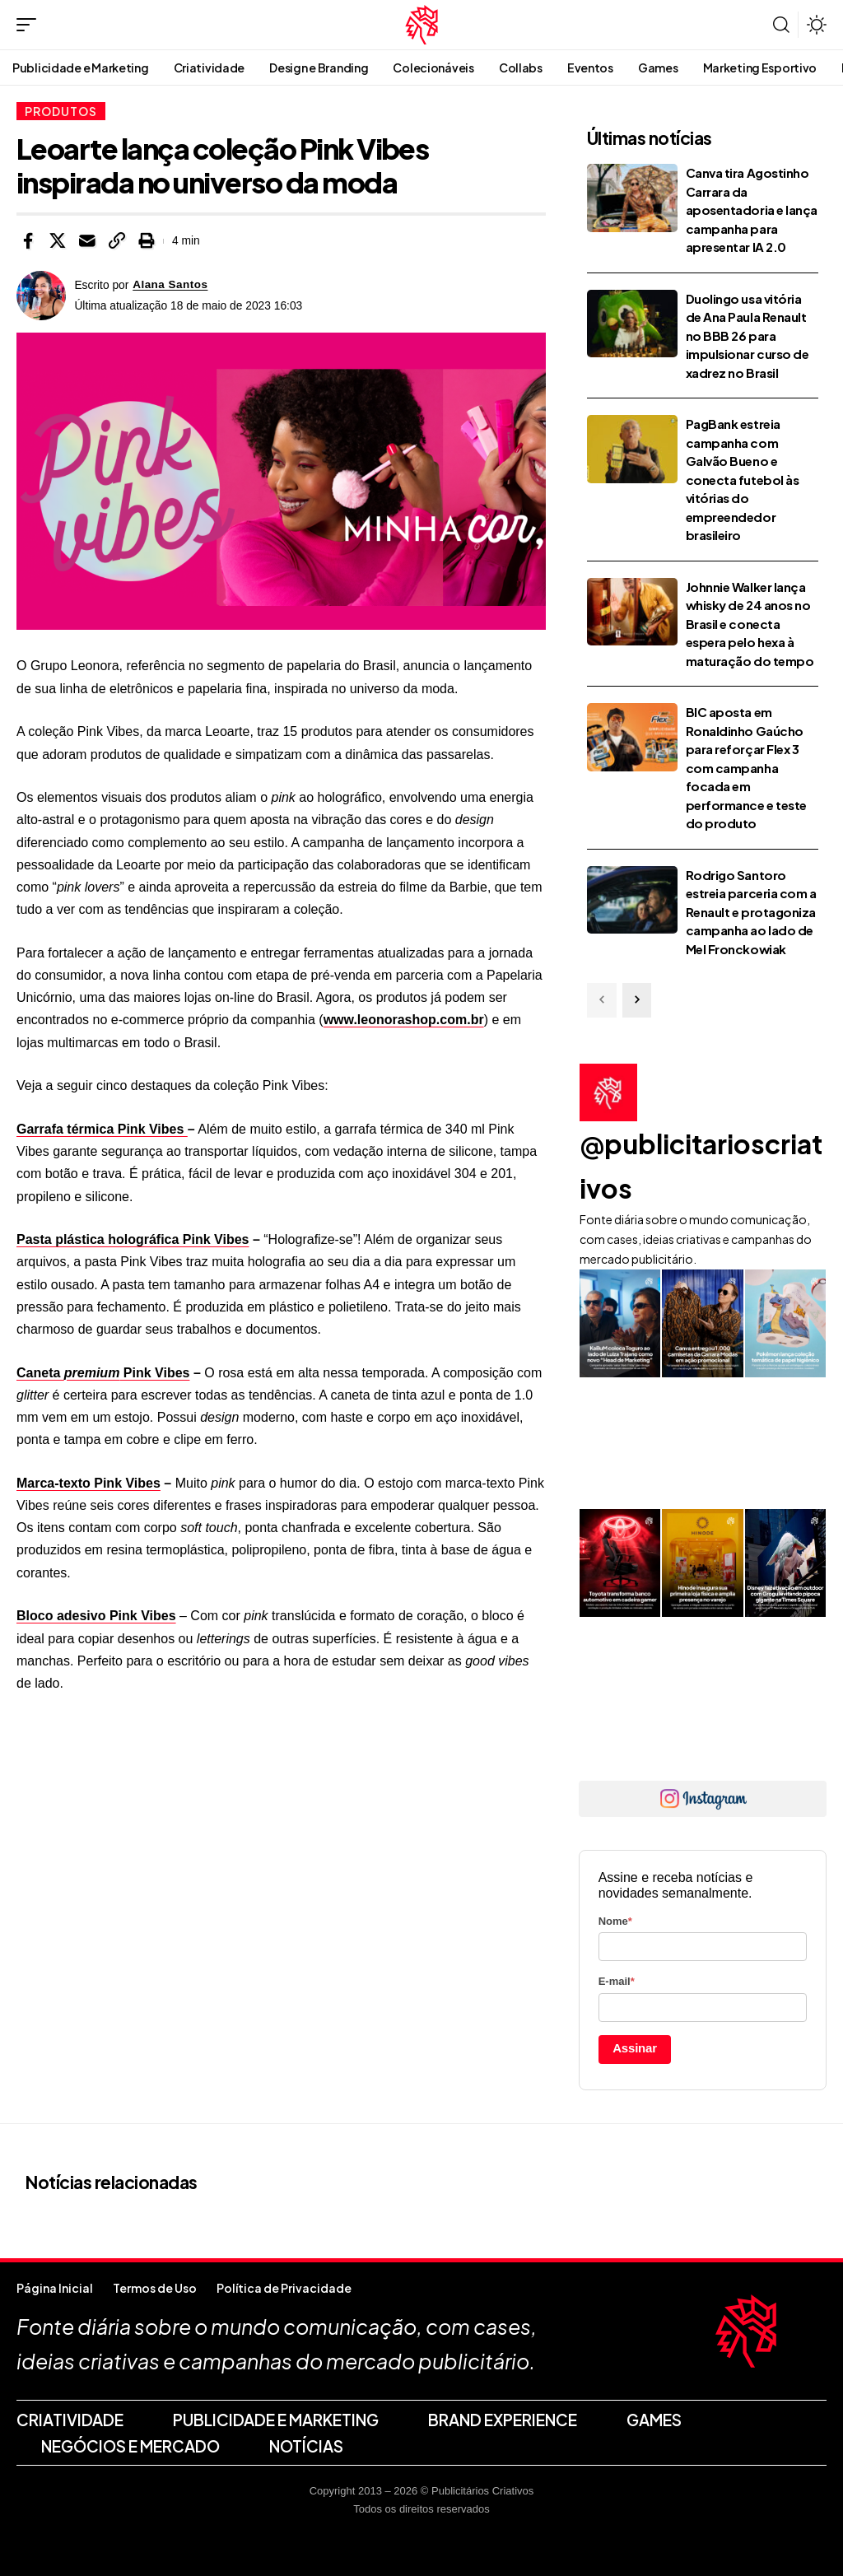  Describe the element at coordinates (61, 111) in the screenshot. I see `Produtos` at that location.